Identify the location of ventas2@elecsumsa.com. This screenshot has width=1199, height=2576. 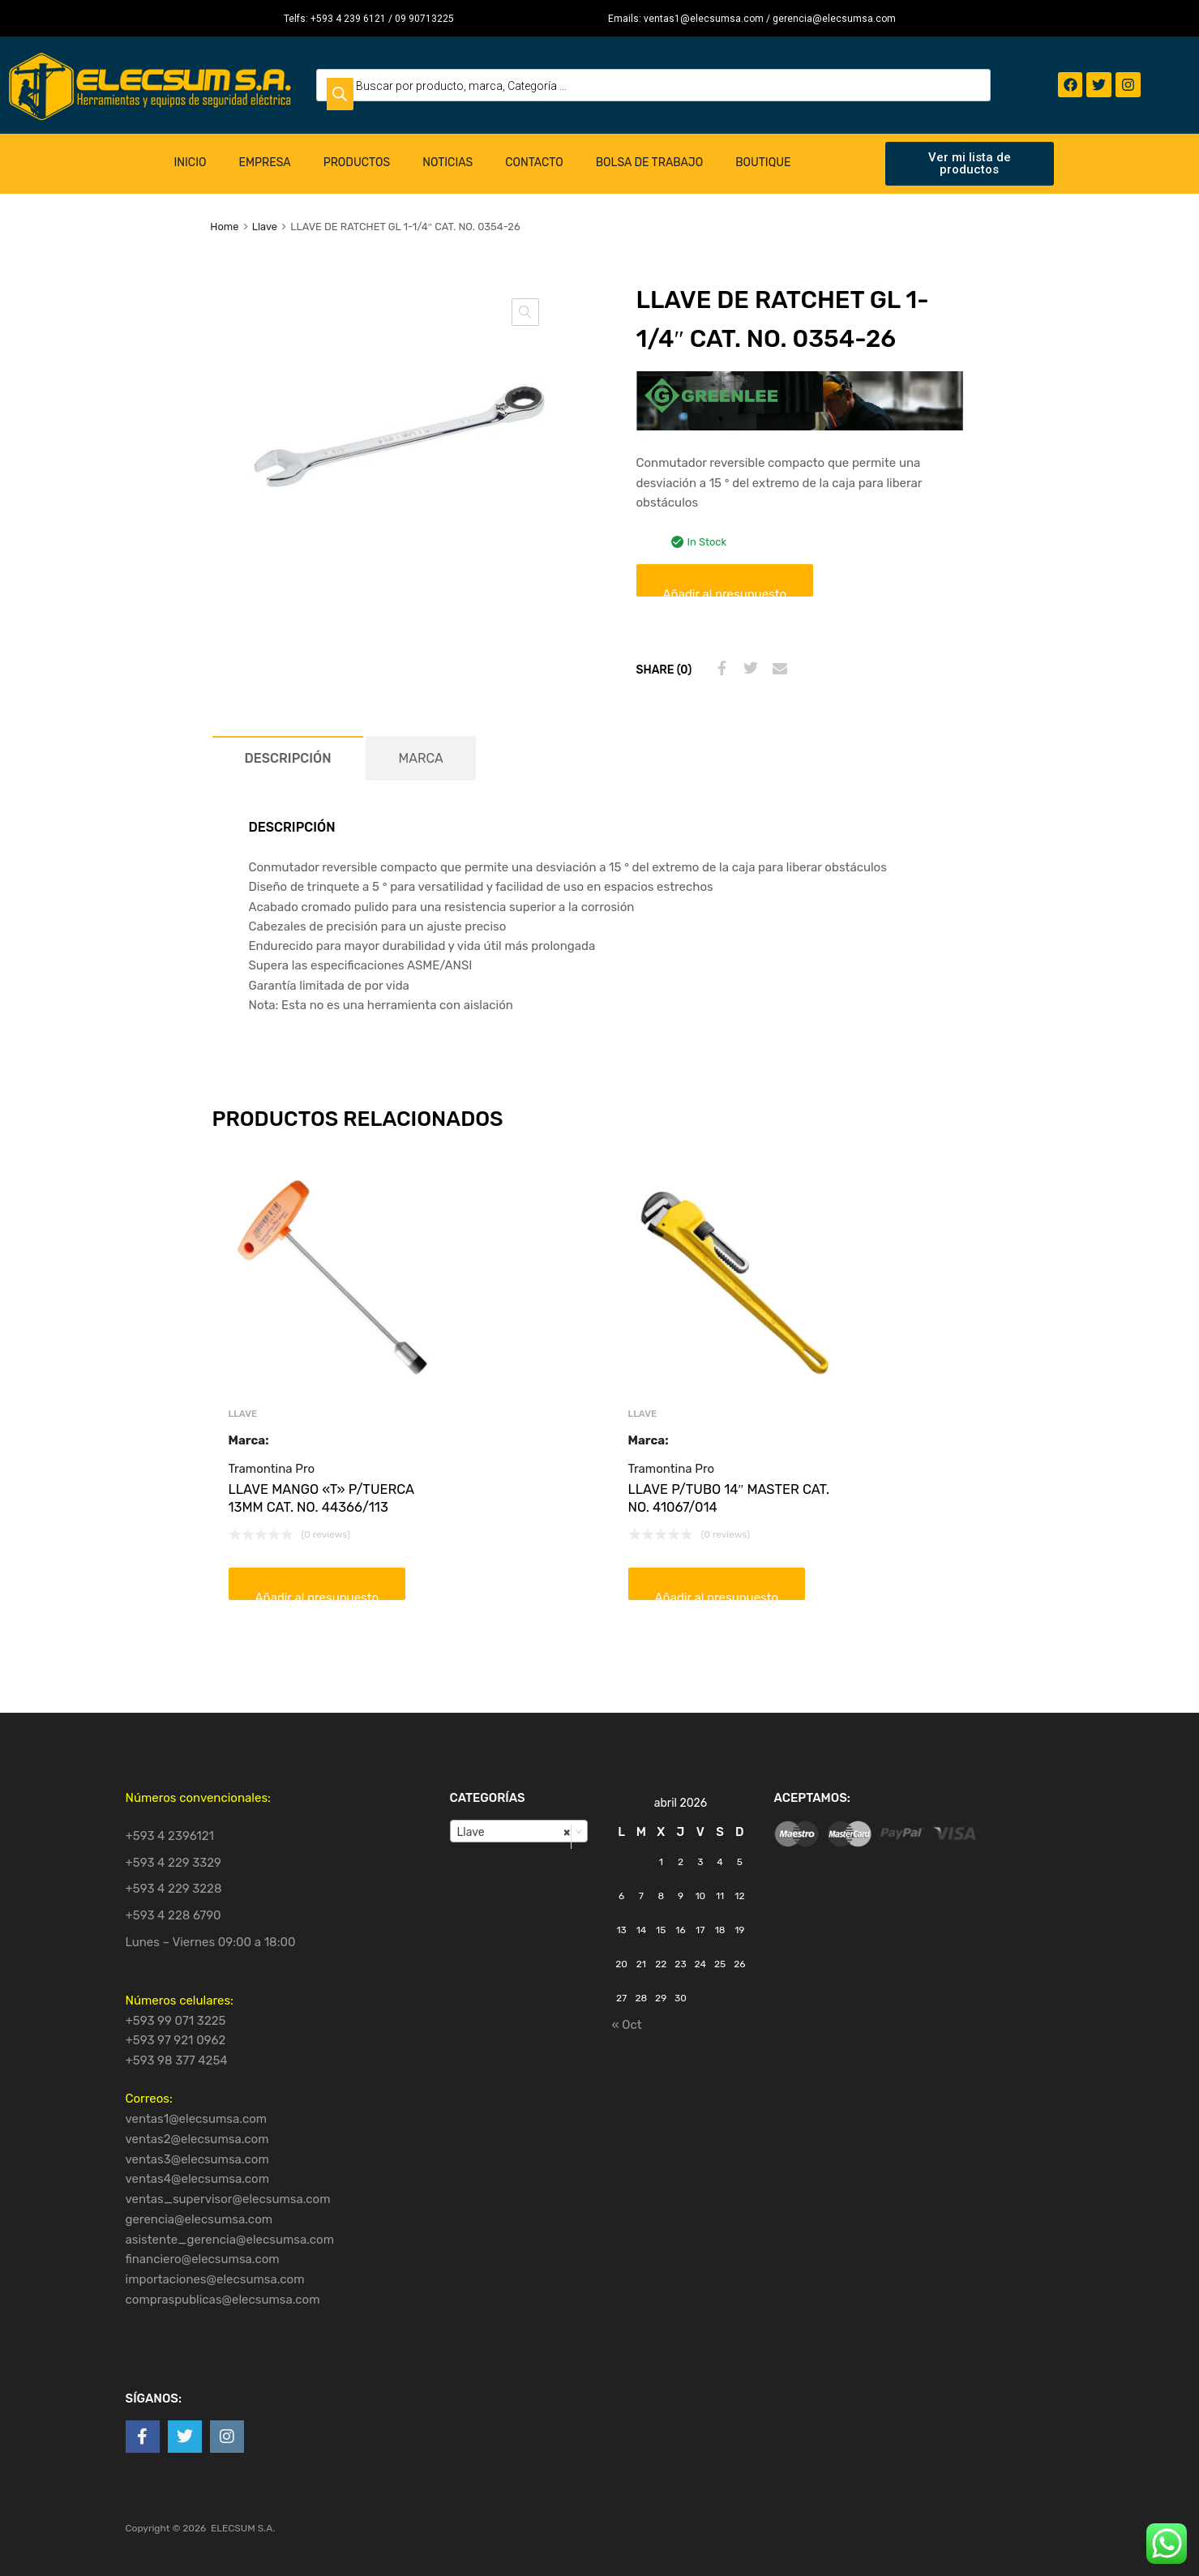
(197, 2139).